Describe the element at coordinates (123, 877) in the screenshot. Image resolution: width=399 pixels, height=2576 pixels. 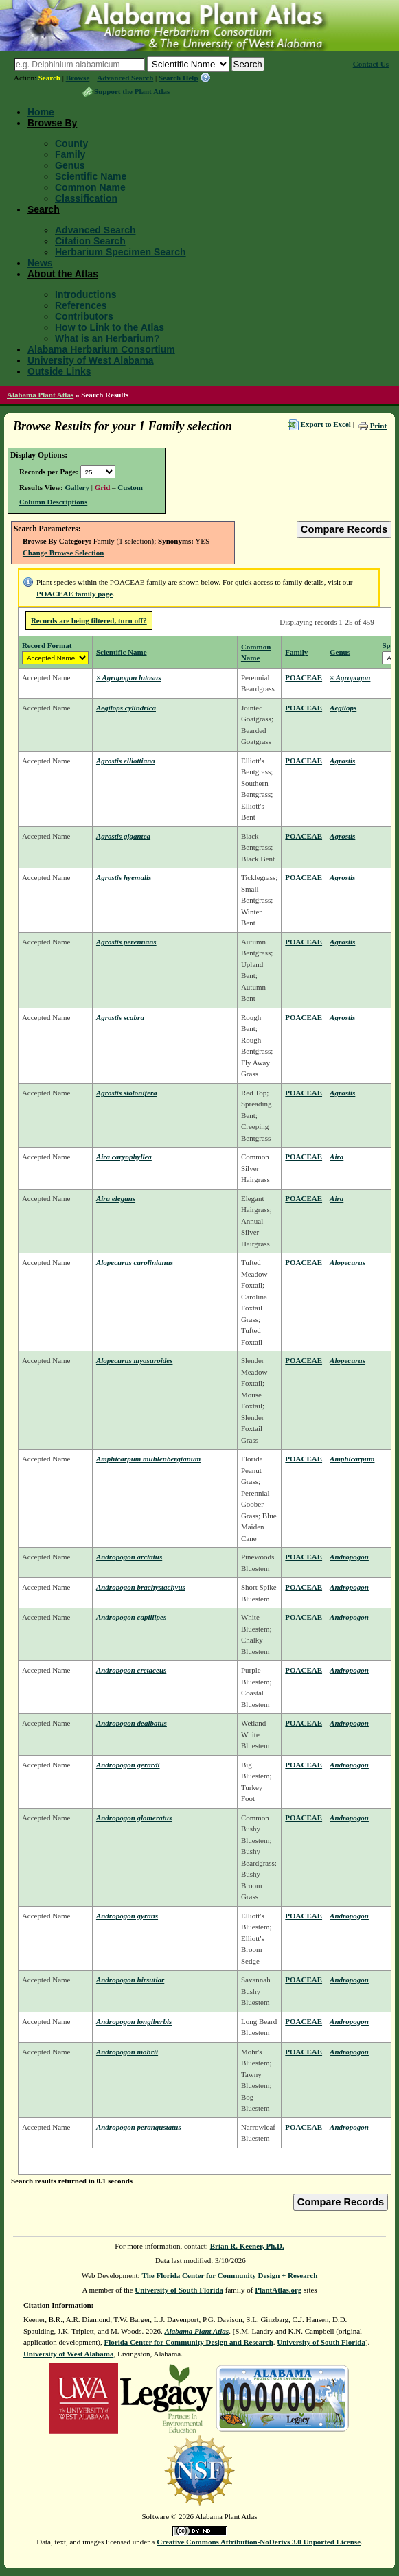
I see `Agrostis hyemalis` at that location.